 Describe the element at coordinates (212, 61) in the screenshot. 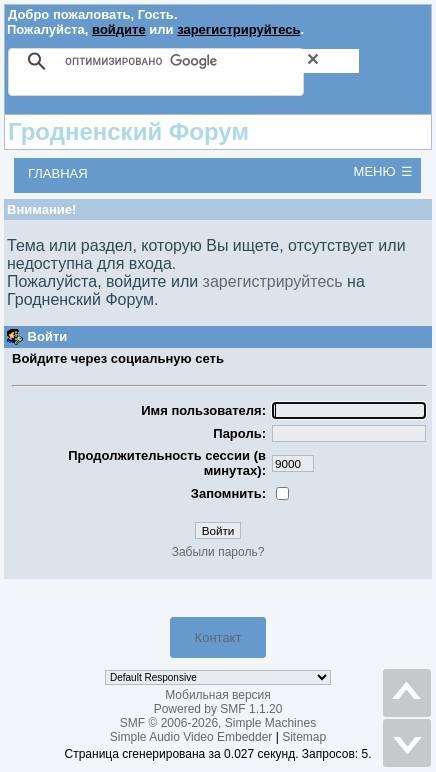

I see `[поиск]` at that location.